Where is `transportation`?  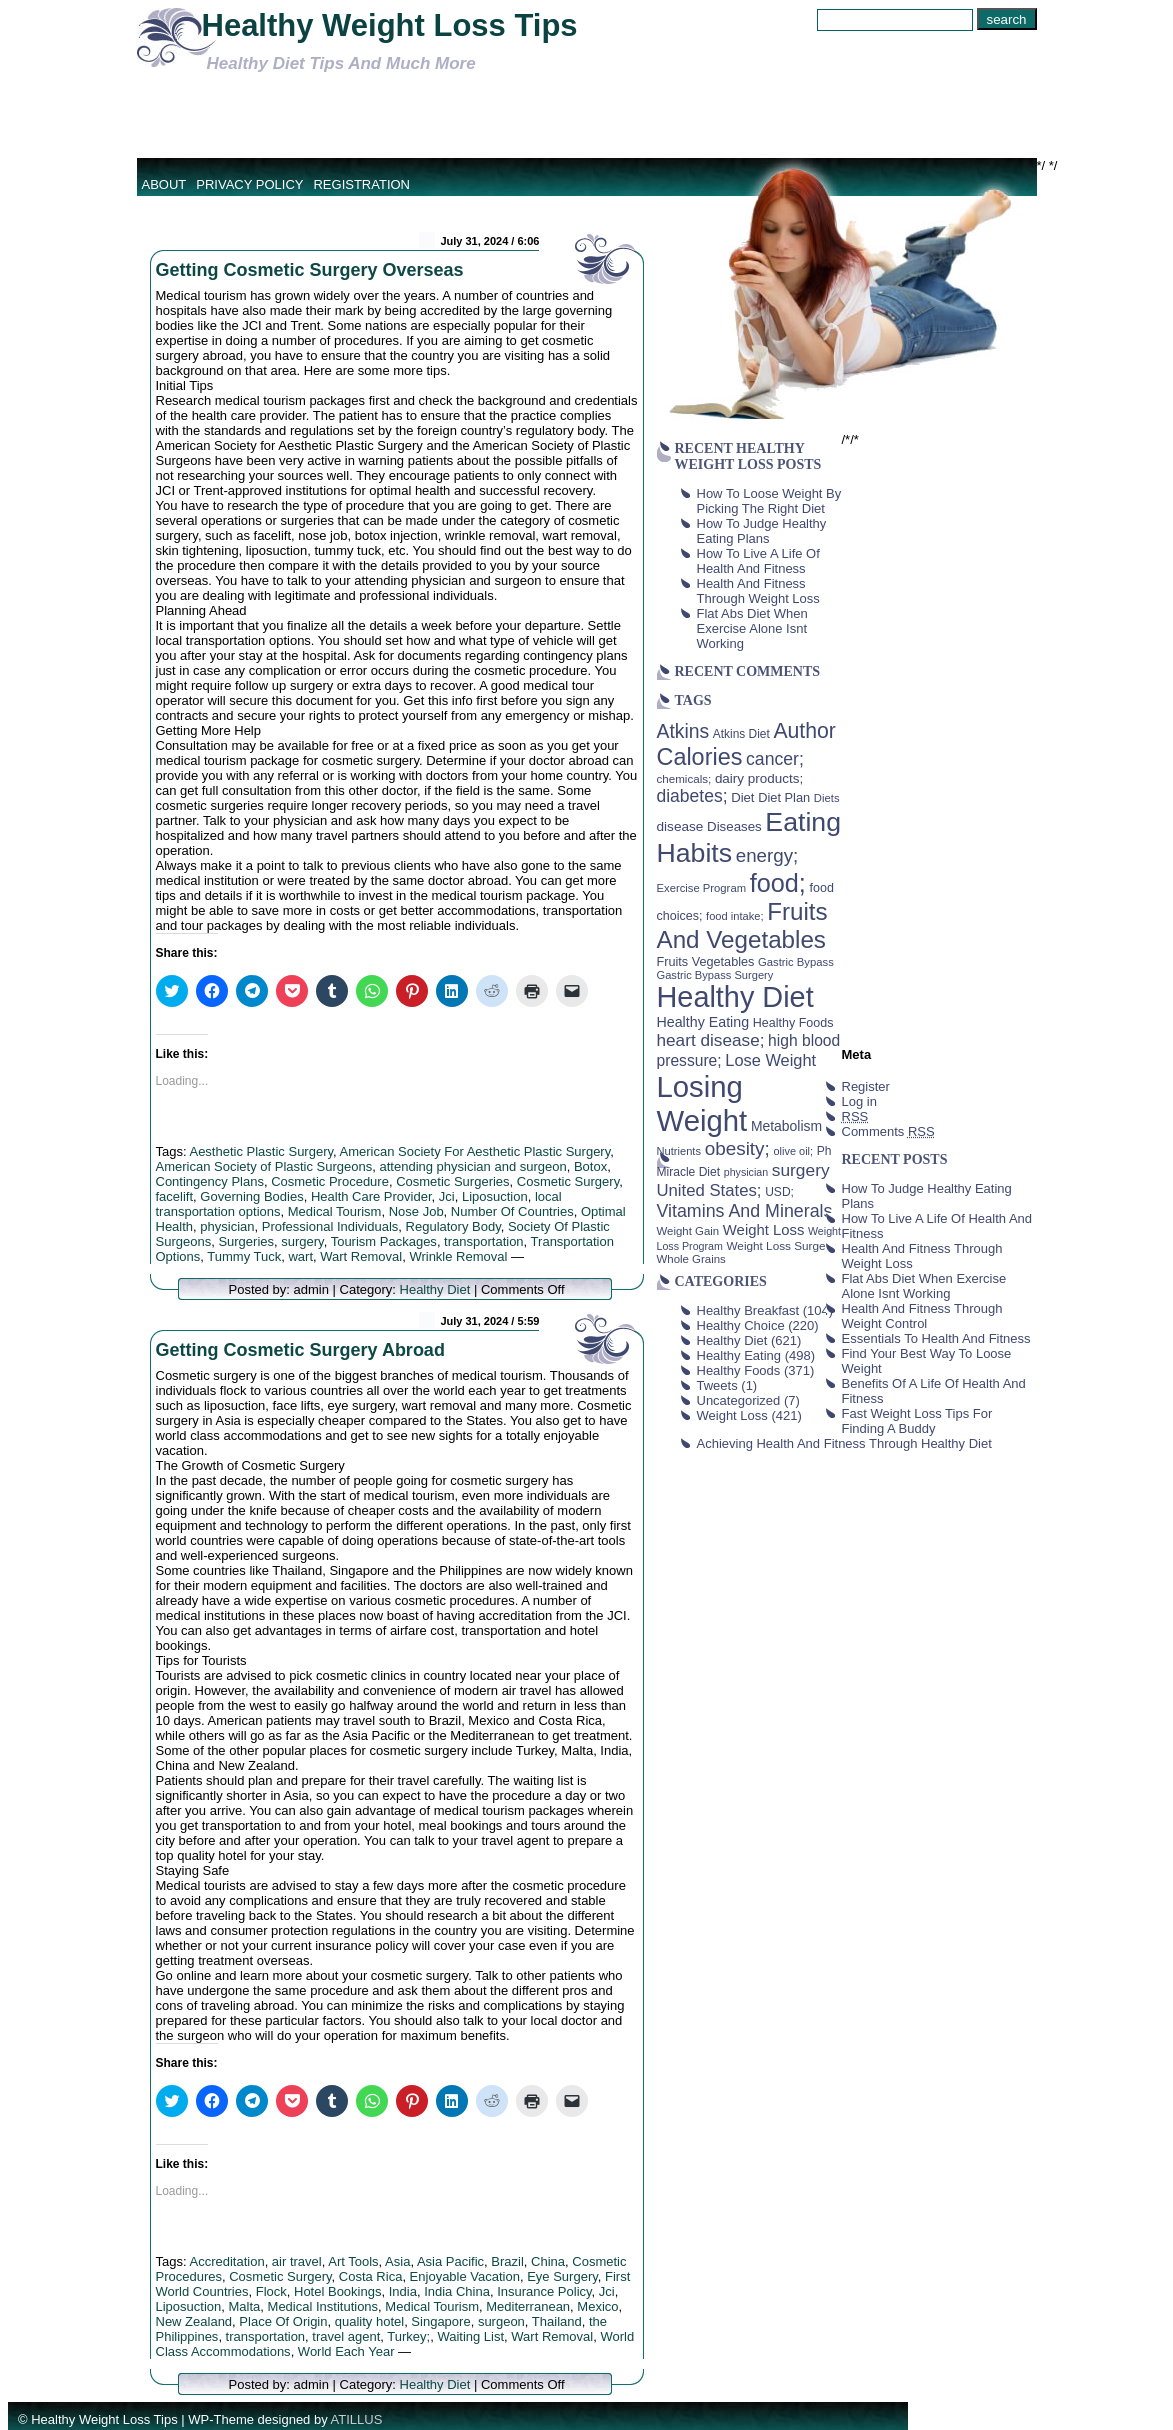
transportation is located at coordinates (484, 1241).